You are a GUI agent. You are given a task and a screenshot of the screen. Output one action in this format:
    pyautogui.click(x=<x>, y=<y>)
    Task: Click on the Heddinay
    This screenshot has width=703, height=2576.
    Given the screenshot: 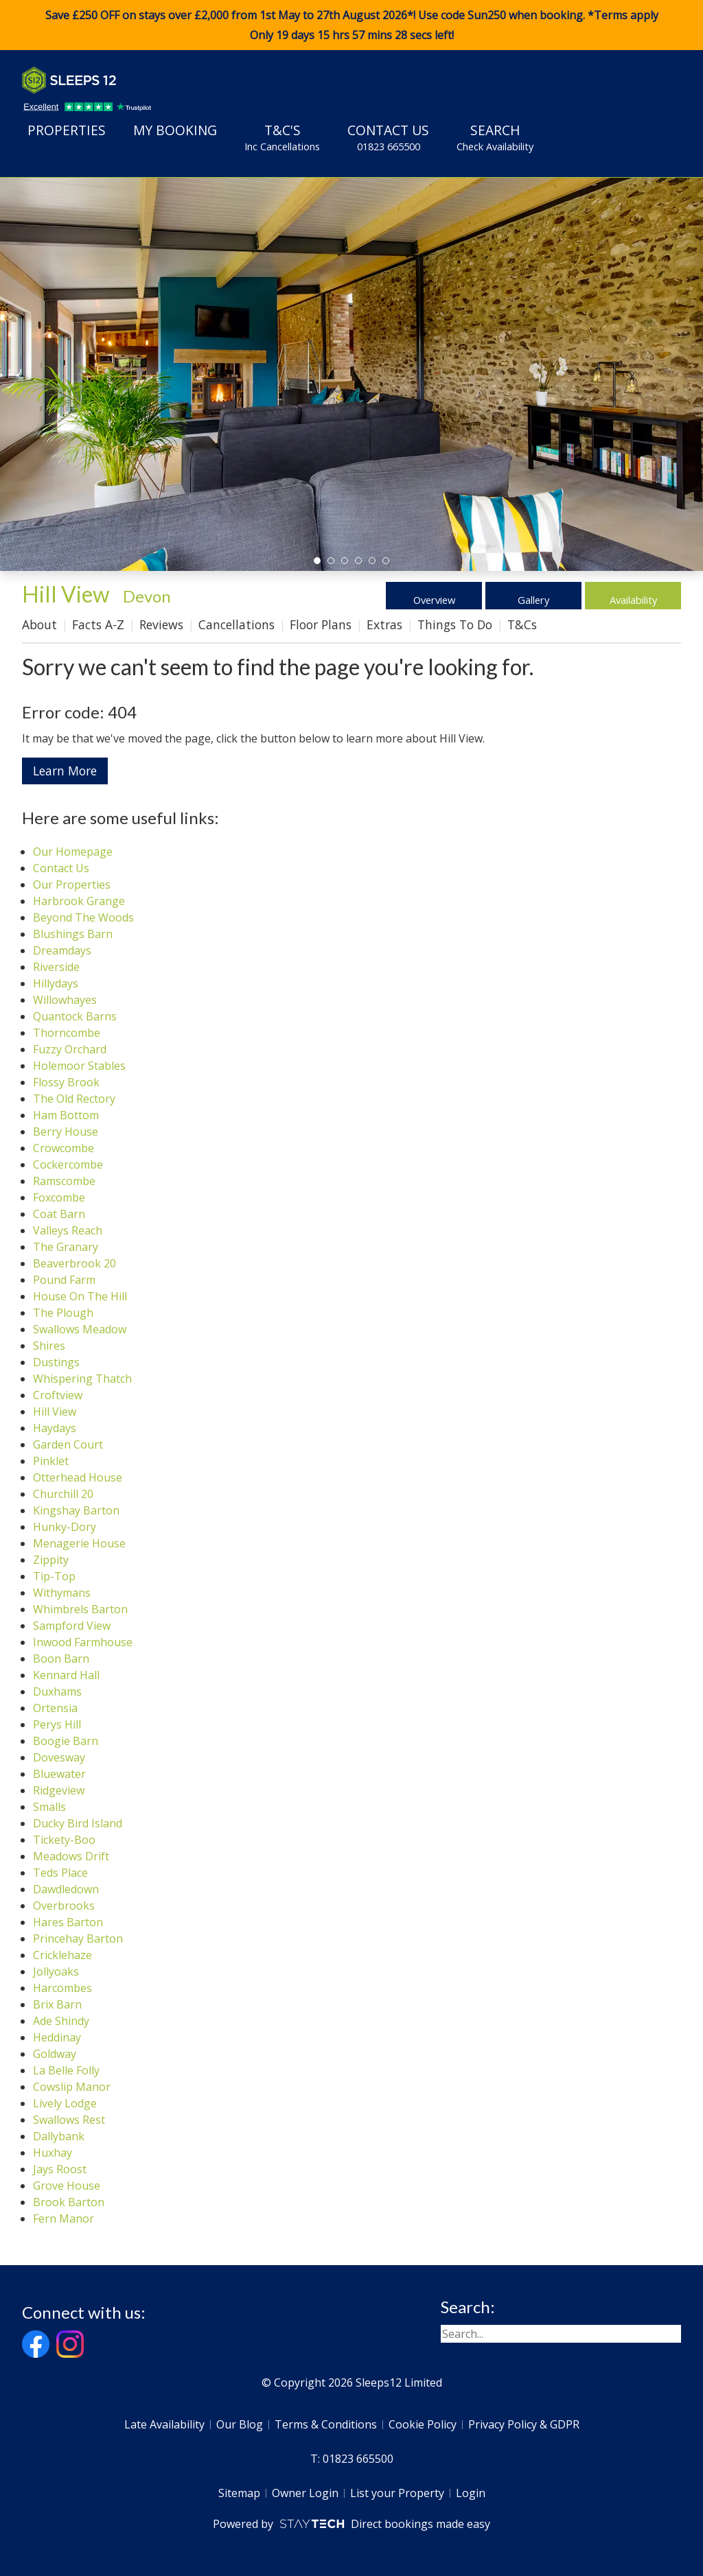 What is the action you would take?
    pyautogui.click(x=57, y=2037)
    